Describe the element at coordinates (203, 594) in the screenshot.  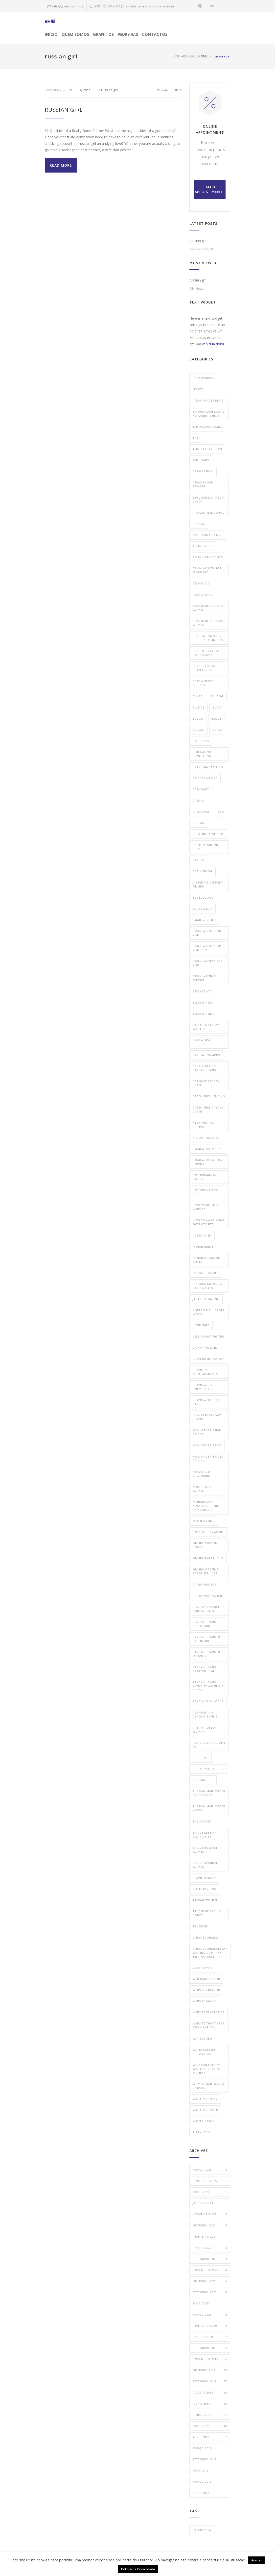
I see `AsianDating` at that location.